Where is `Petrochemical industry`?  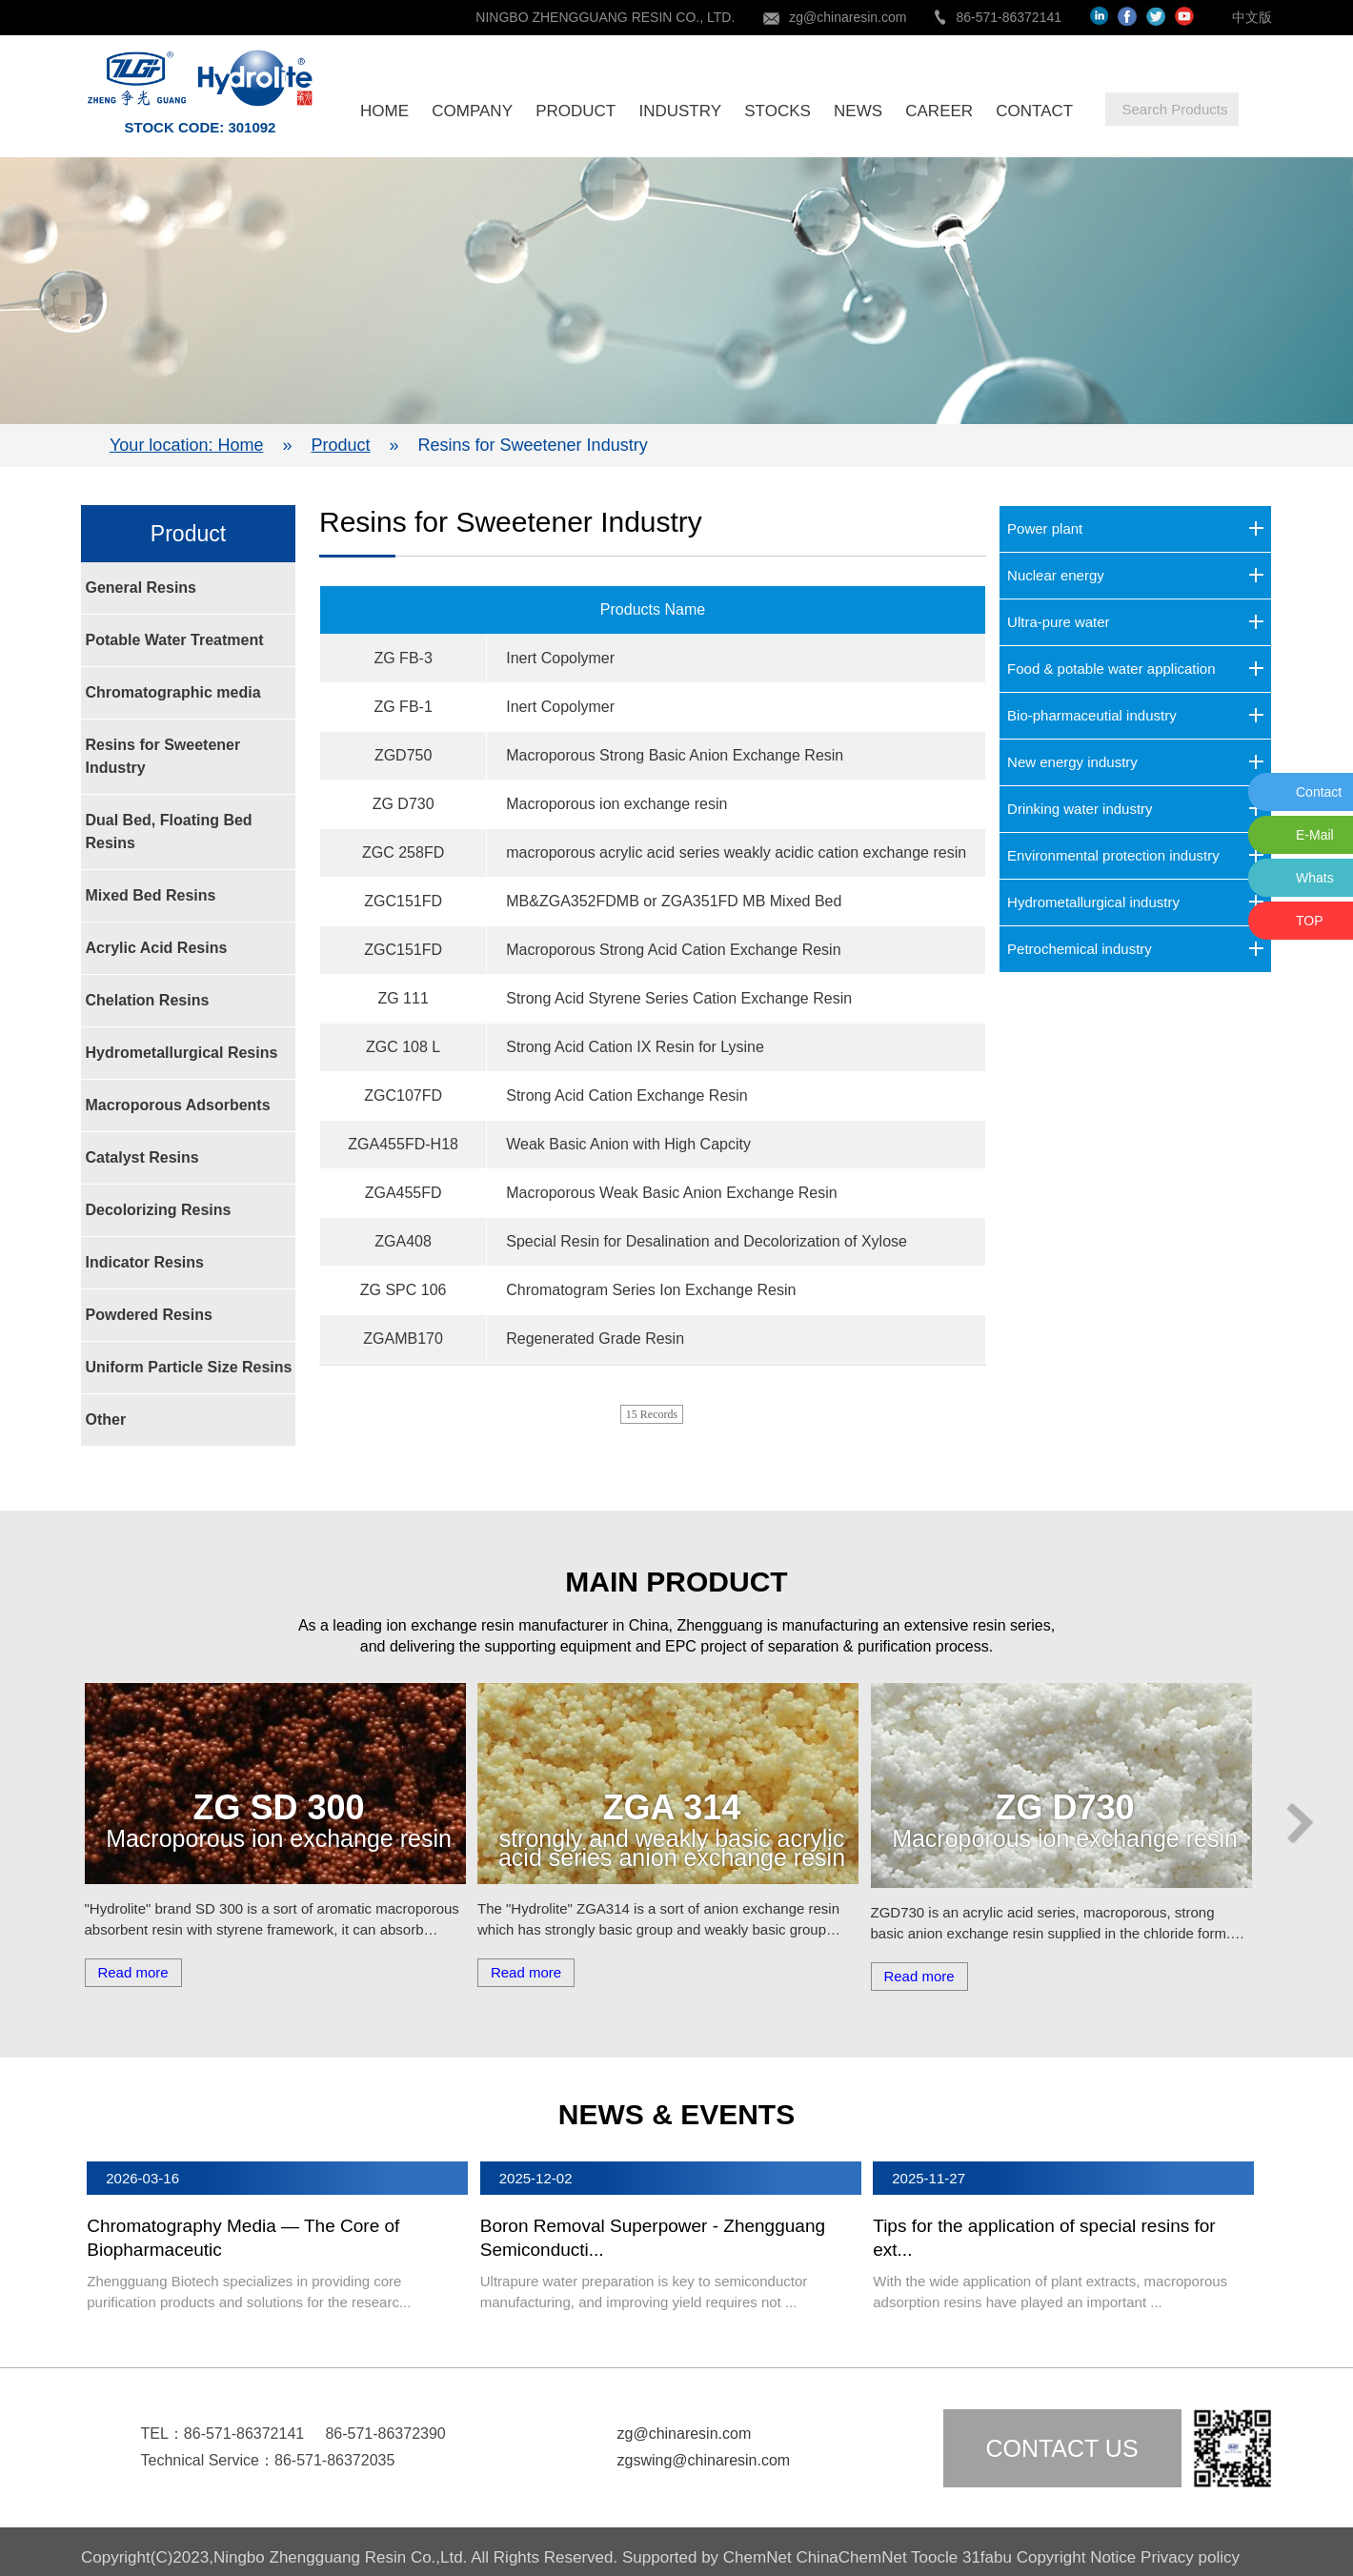
Petrochemical industry is located at coordinates (1079, 949).